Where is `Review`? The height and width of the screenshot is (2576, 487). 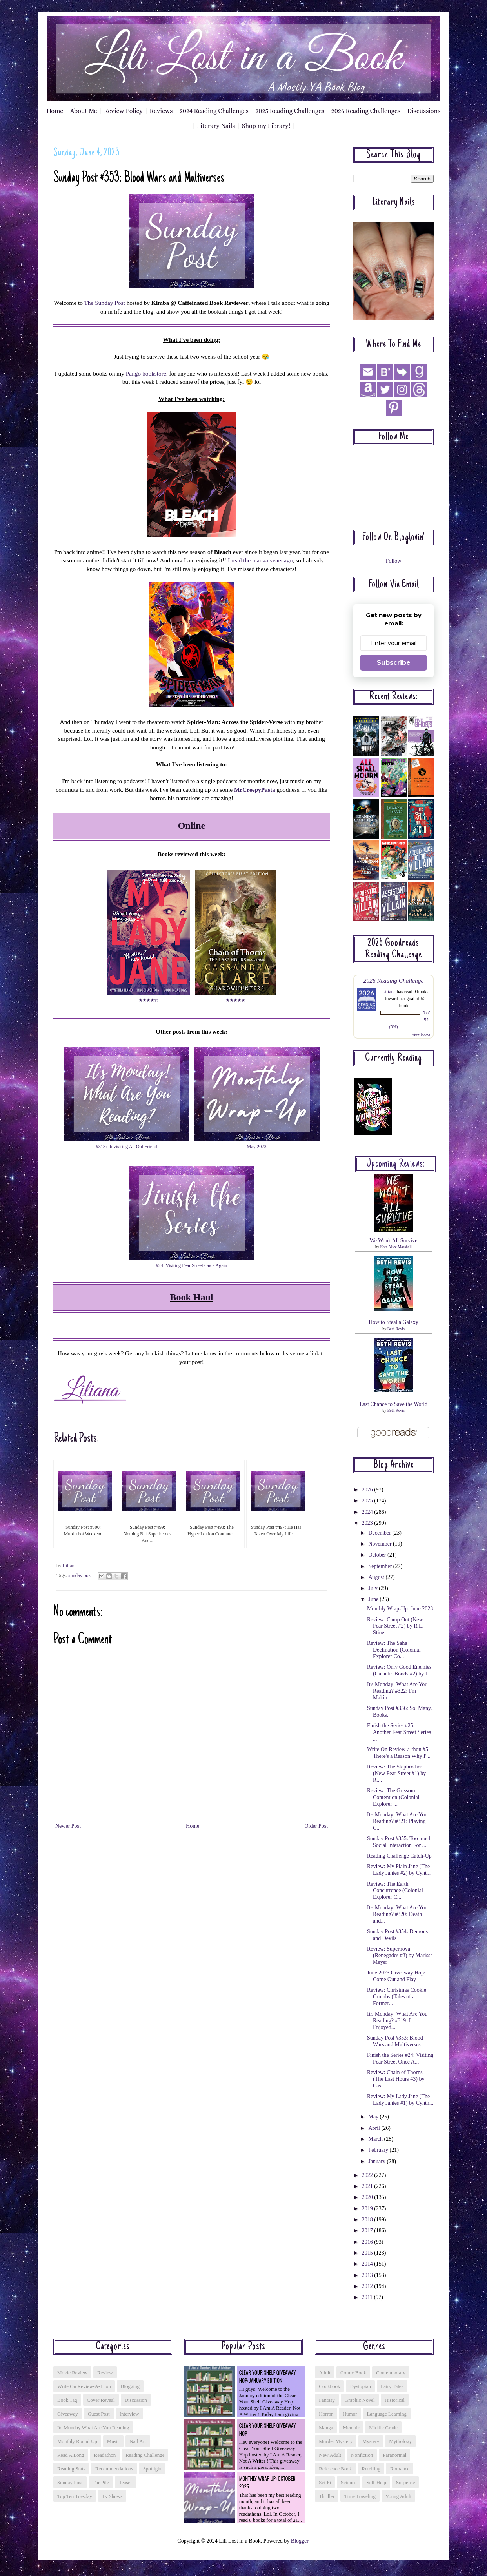
Review is located at coordinates (105, 2372).